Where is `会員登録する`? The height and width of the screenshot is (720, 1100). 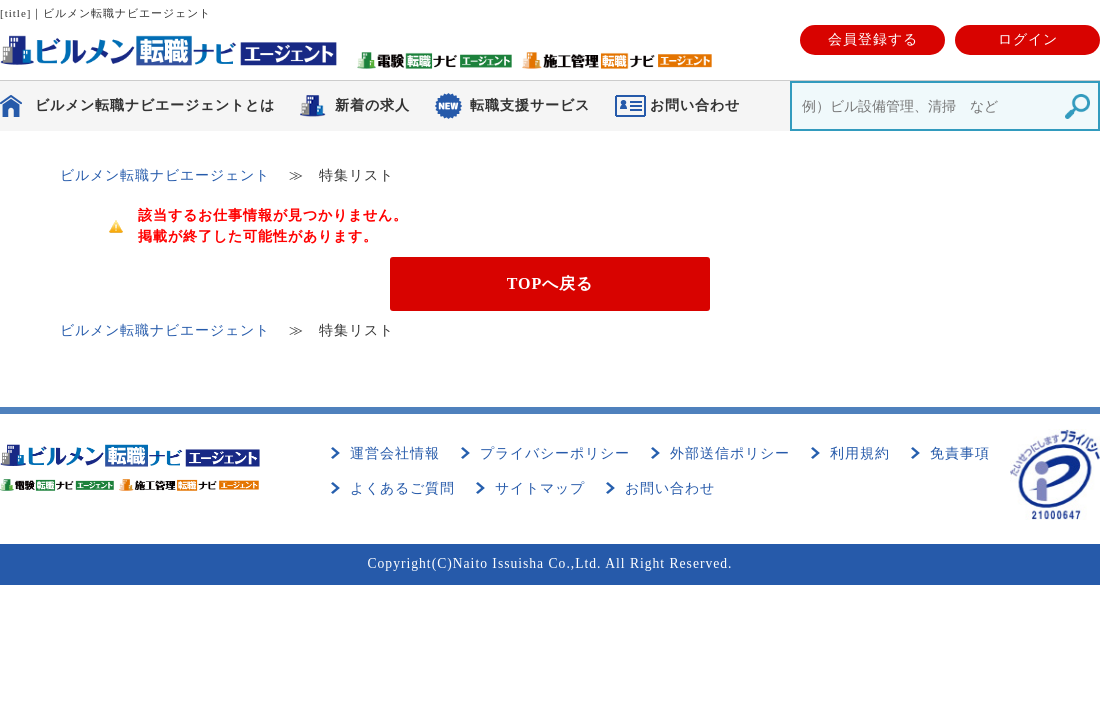 会員登録する is located at coordinates (873, 39).